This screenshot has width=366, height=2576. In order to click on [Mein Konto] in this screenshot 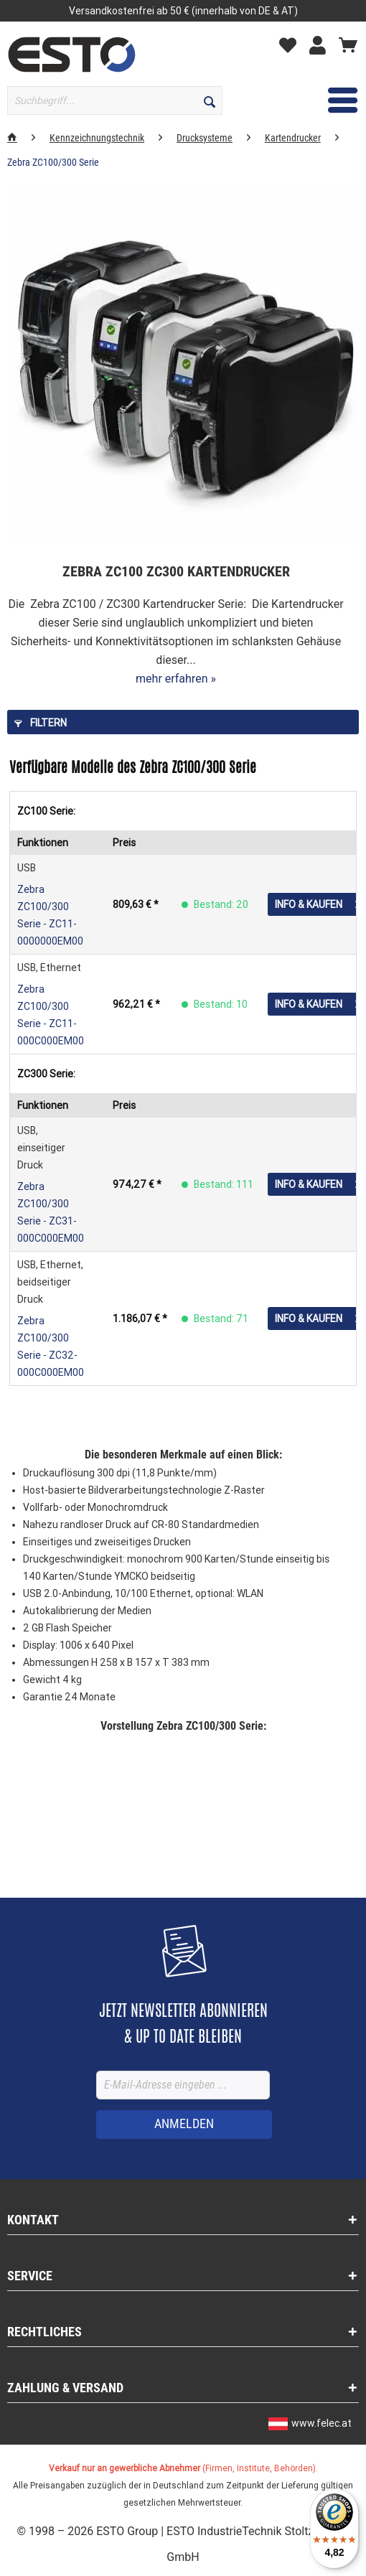, I will do `click(321, 44)`.